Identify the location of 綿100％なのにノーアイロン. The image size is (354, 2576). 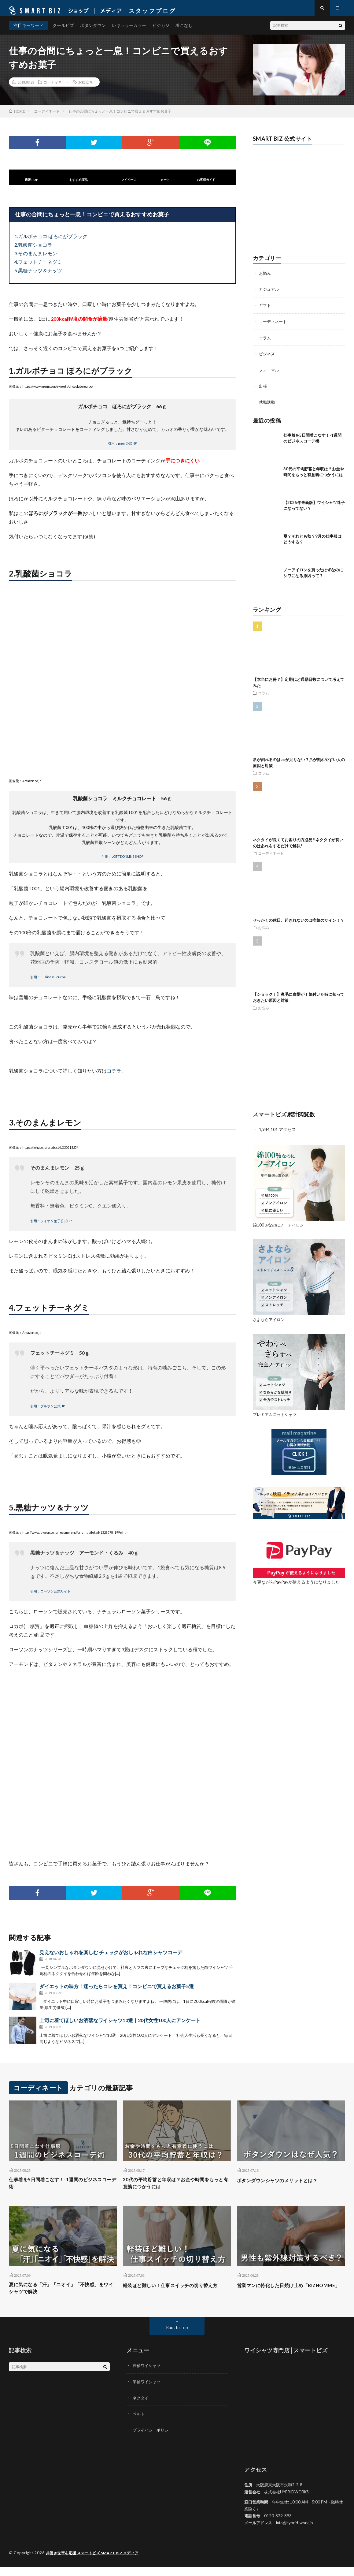
(280, 1228).